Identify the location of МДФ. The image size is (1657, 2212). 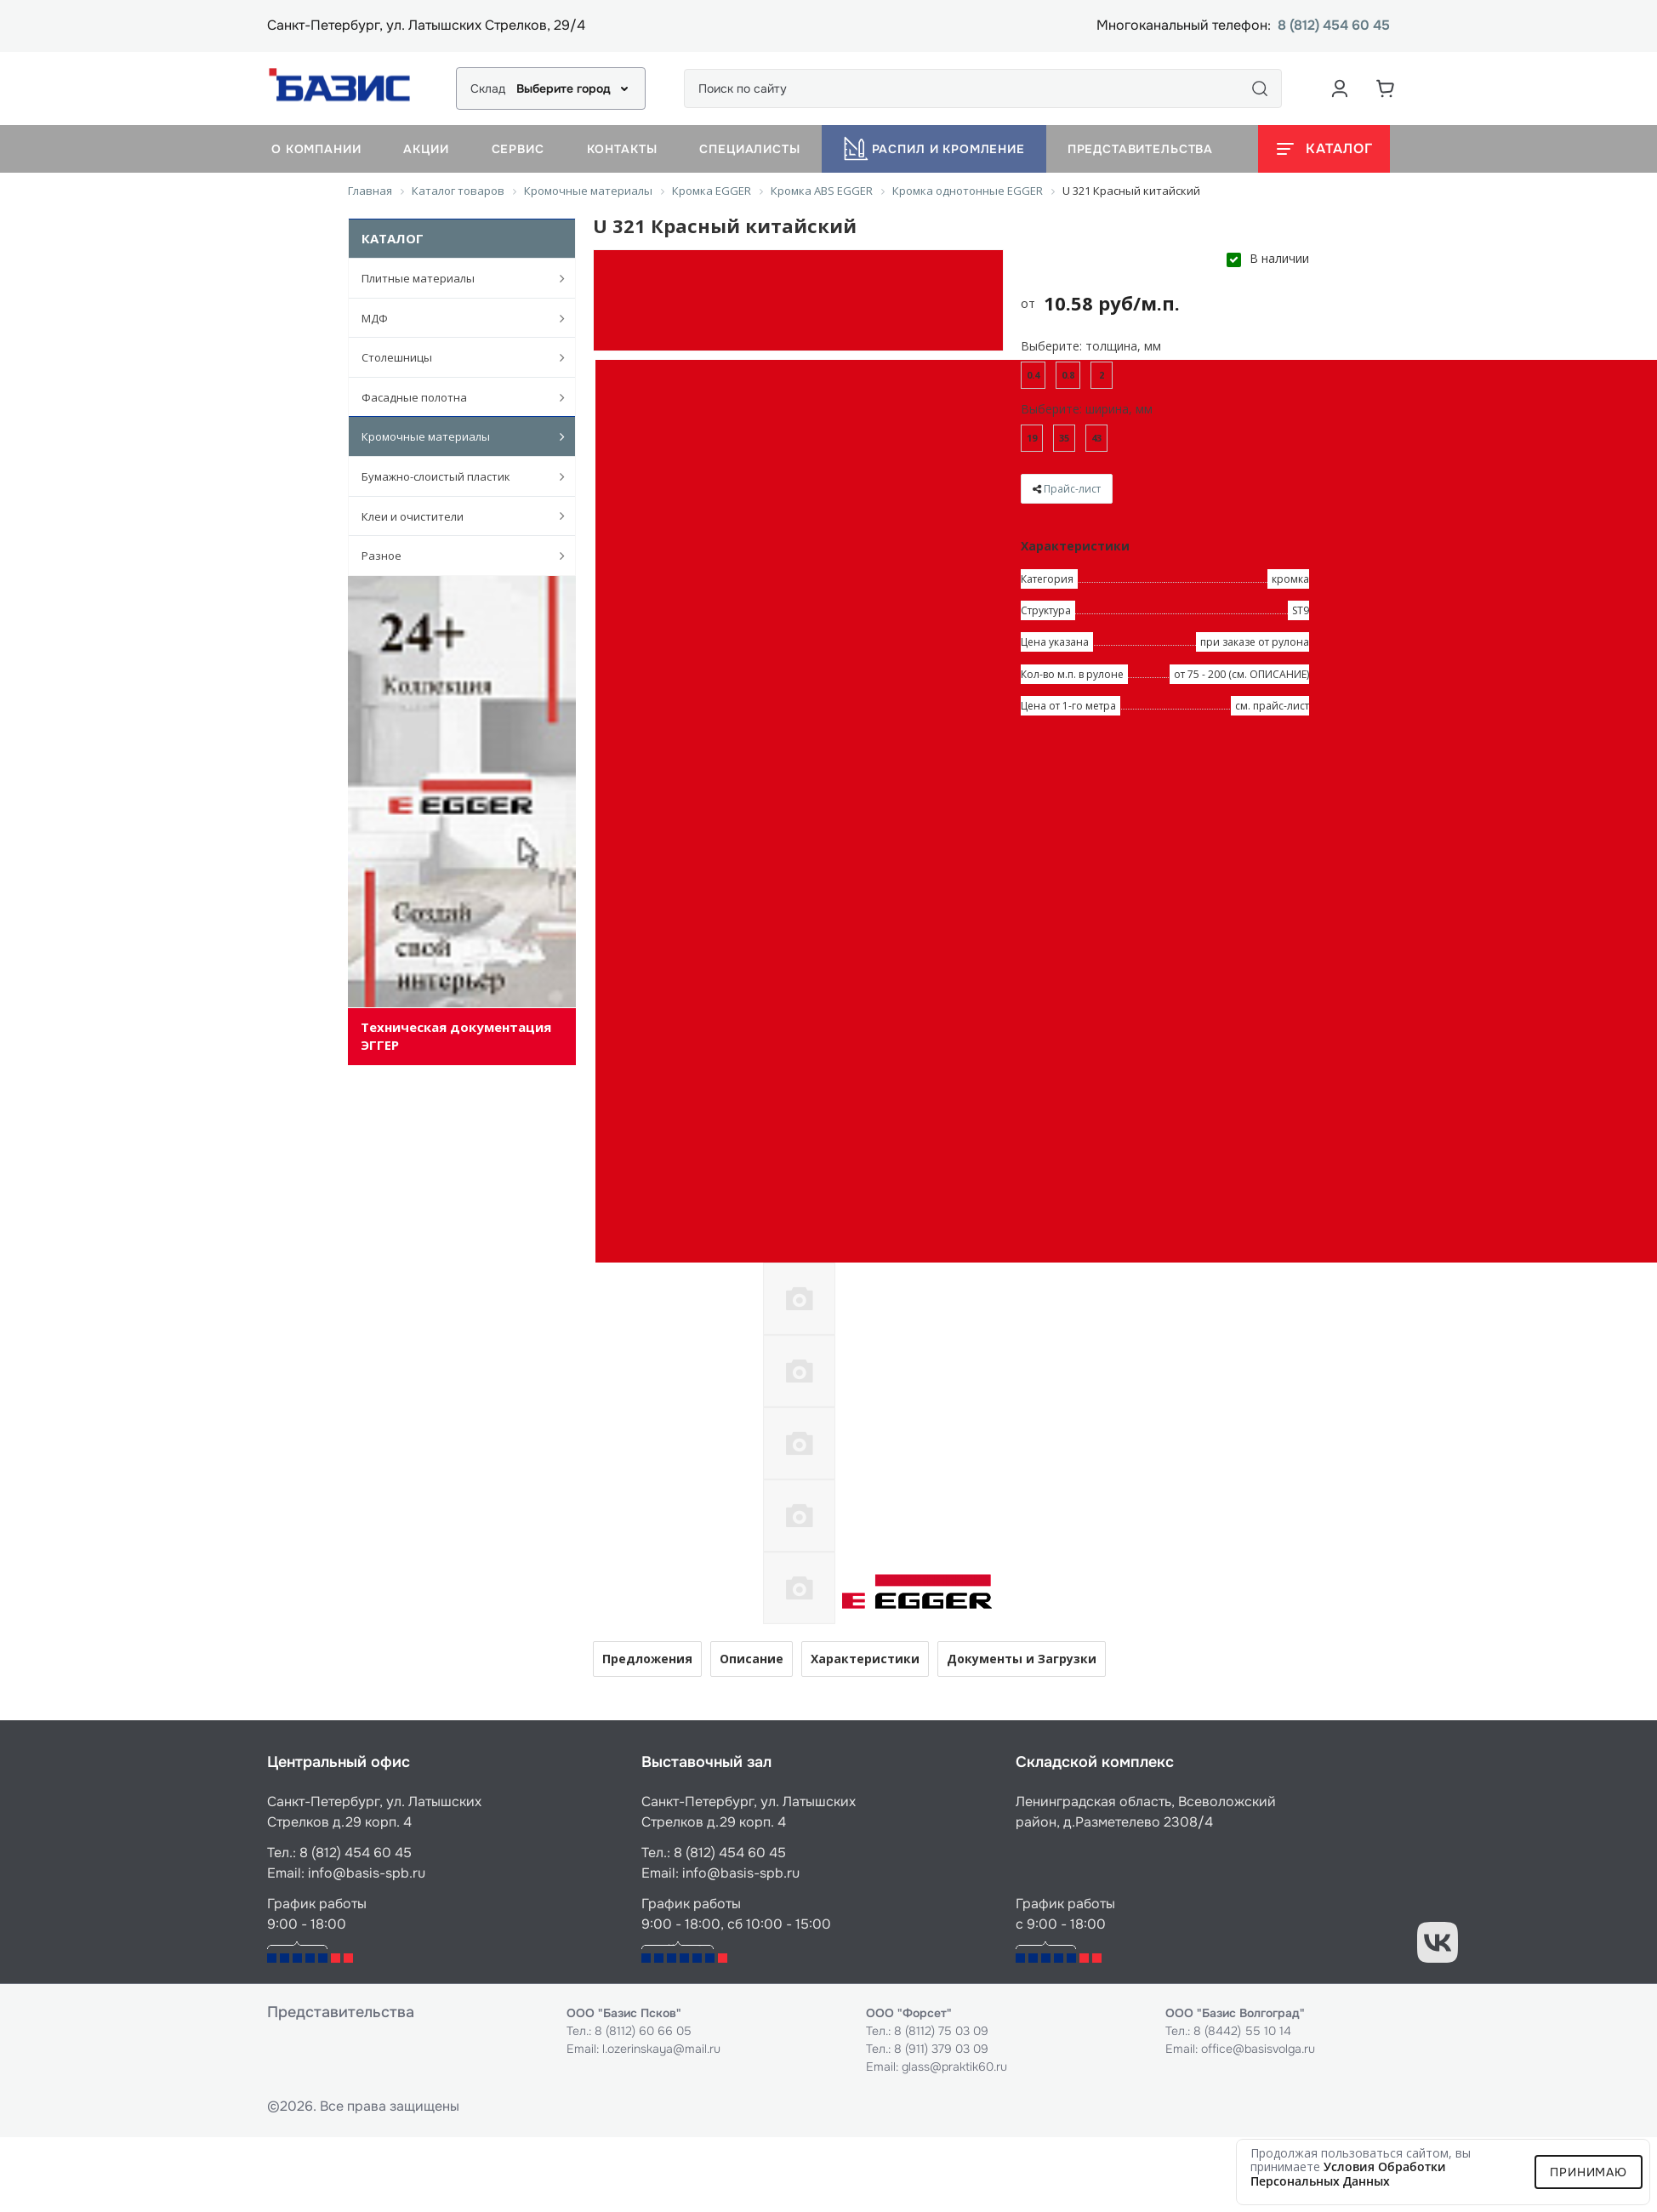
(454, 318).